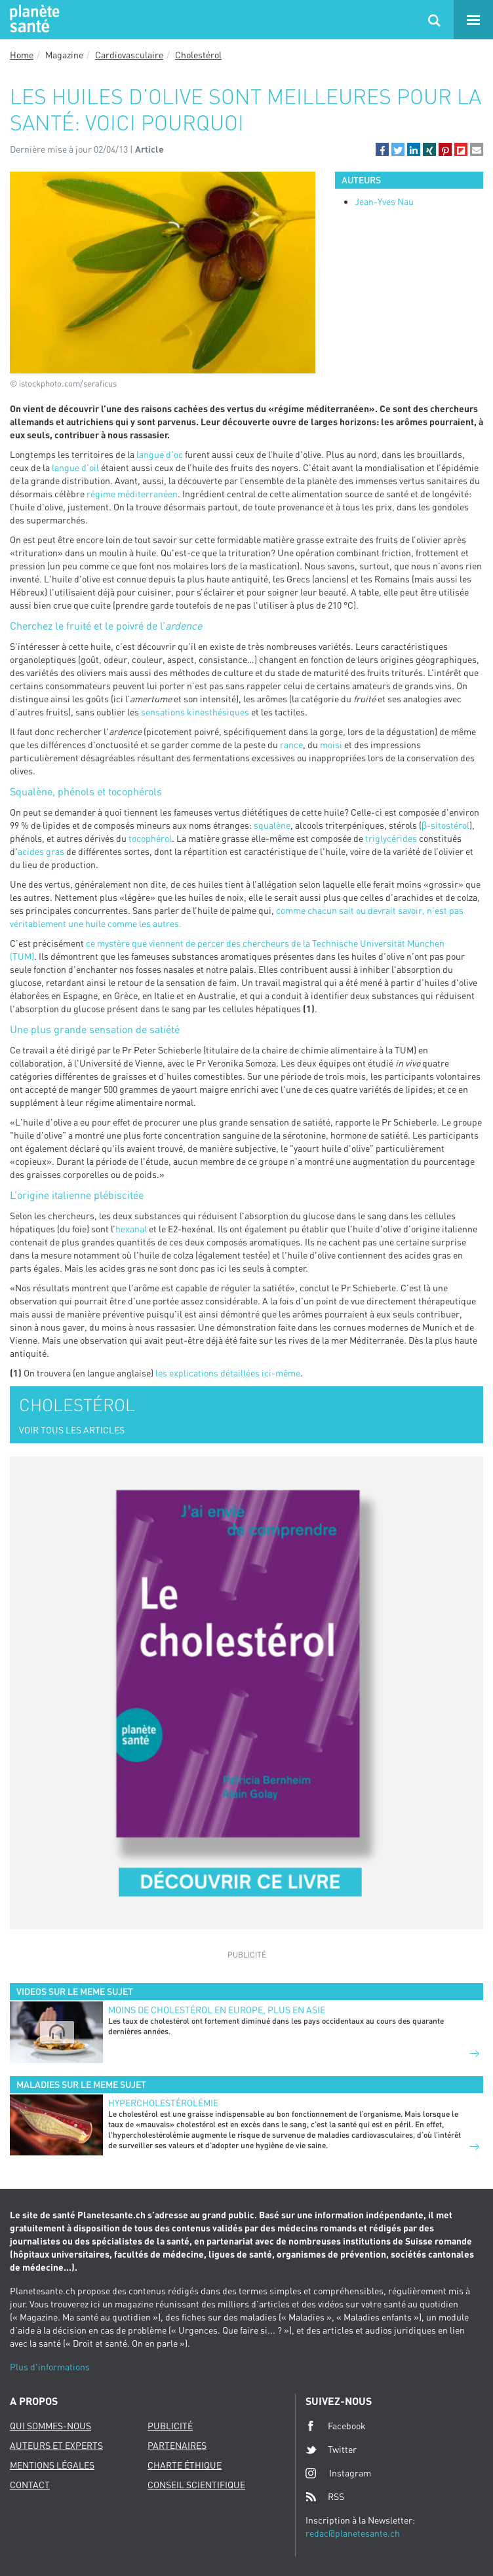  Describe the element at coordinates (163, 711) in the screenshot. I see `sensations` at that location.